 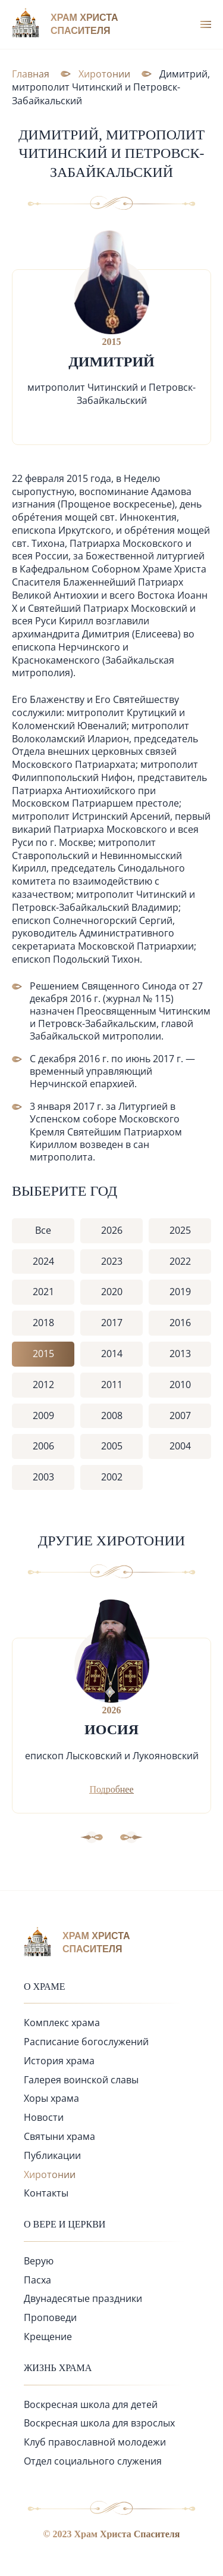 What do you see at coordinates (99, 2422) in the screenshot?
I see `Воскресная школа для взрослых` at bounding box center [99, 2422].